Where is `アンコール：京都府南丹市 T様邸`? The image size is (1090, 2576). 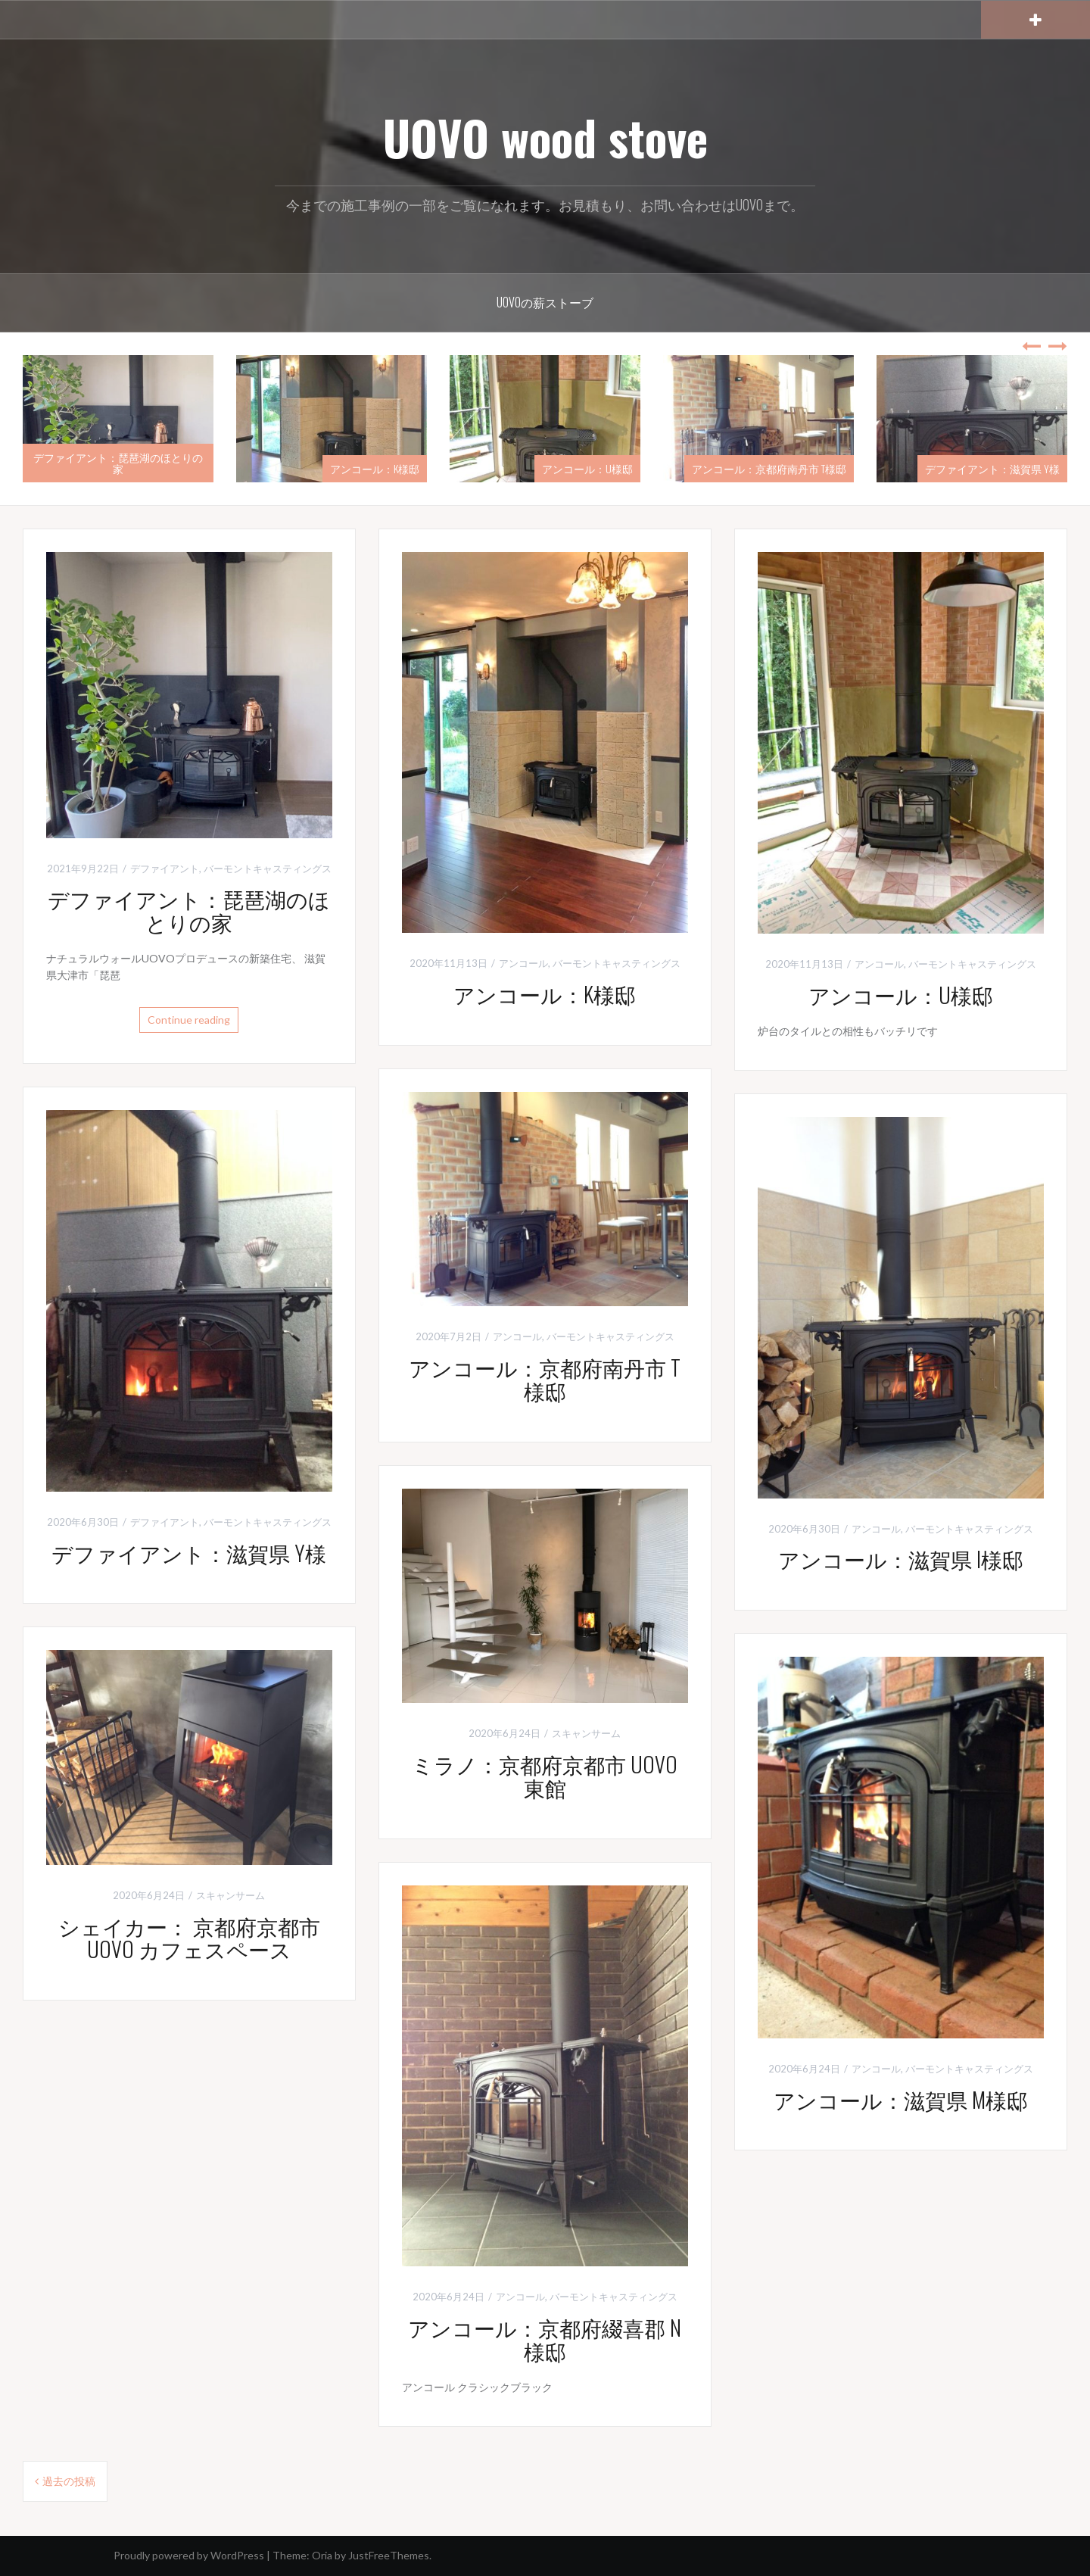 アンコール：京都府南丹市 T様邸 is located at coordinates (769, 468).